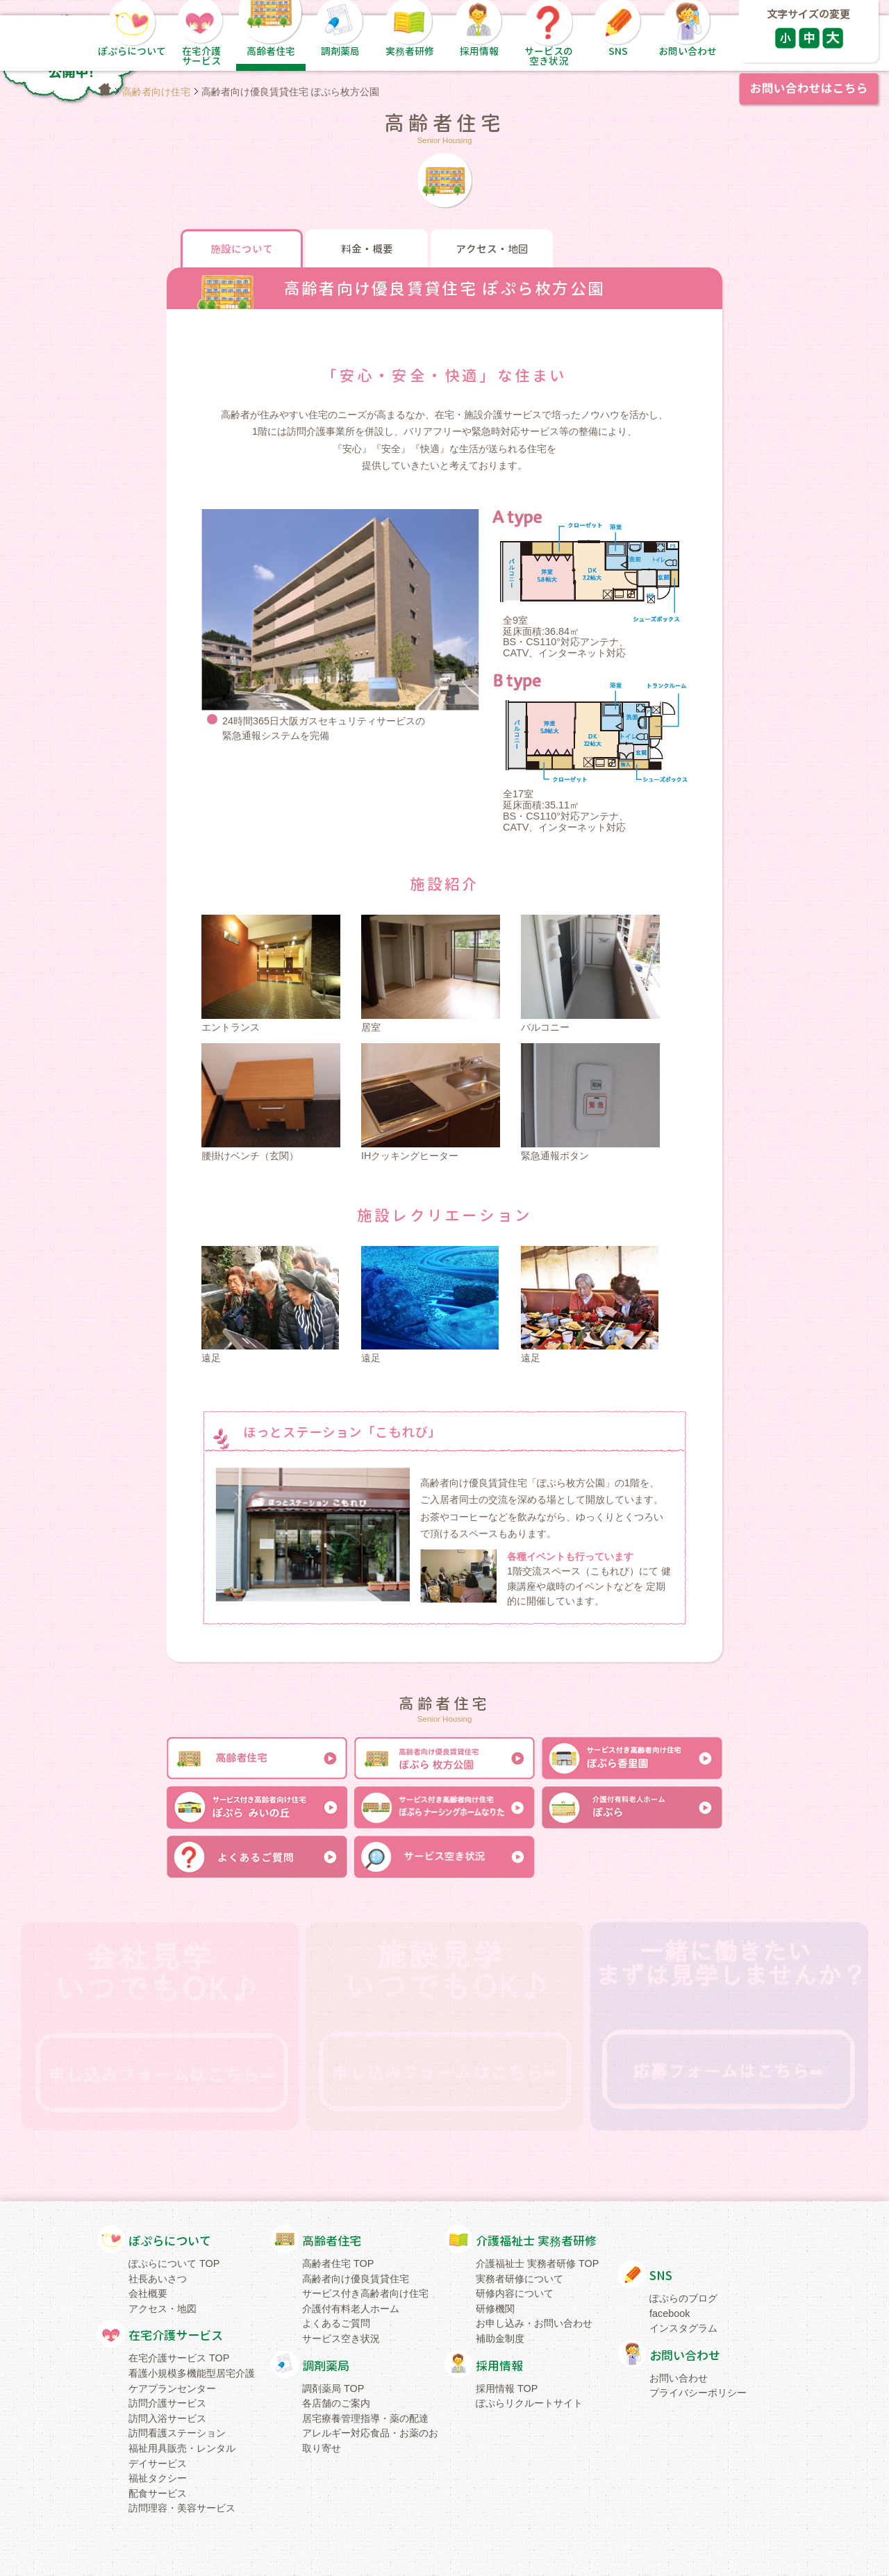 The height and width of the screenshot is (2576, 889). I want to click on 研修内容について, so click(515, 2293).